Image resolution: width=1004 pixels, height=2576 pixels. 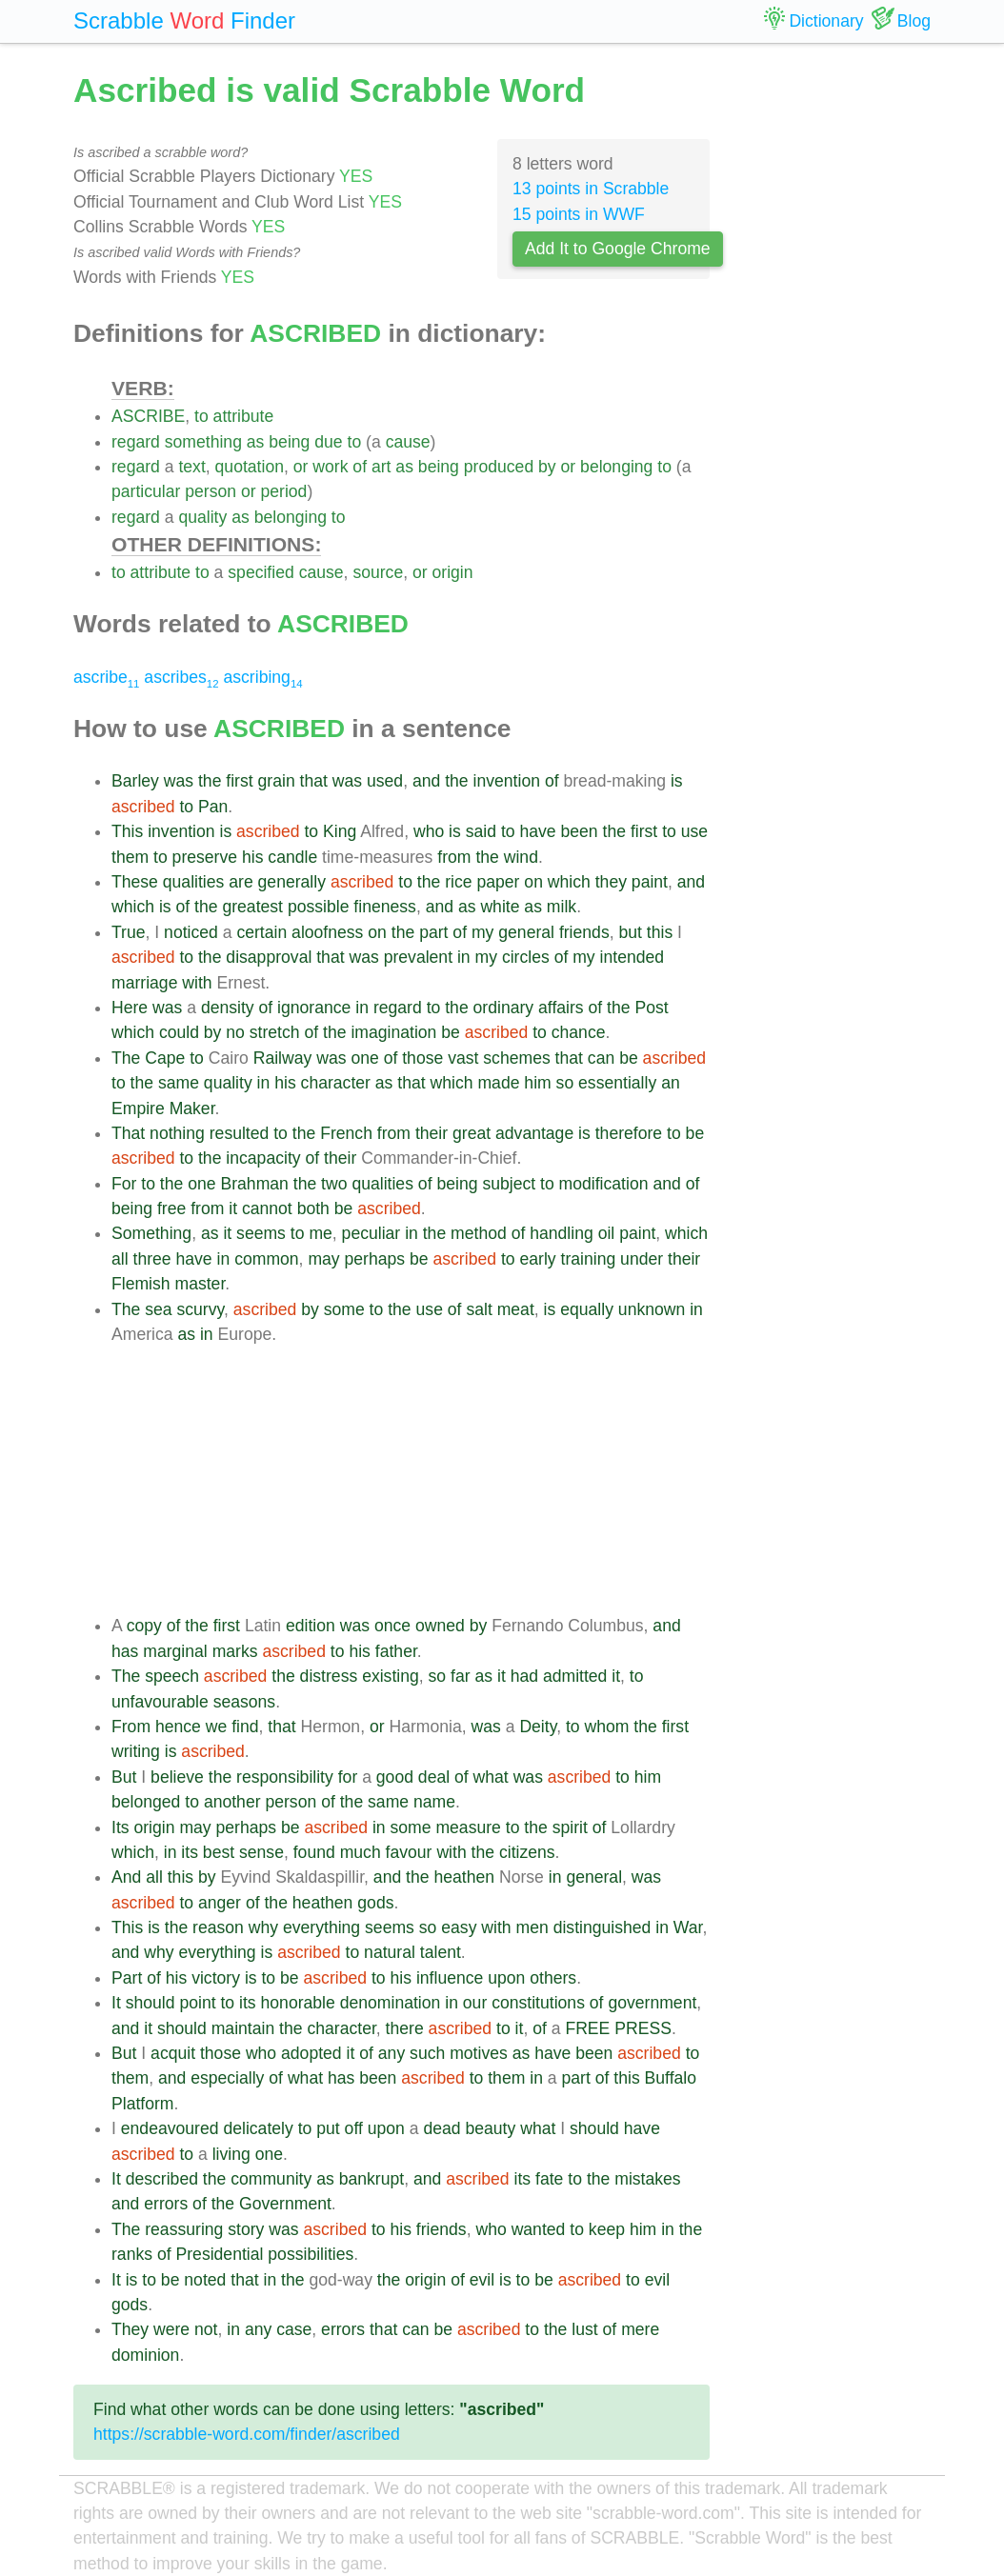 What do you see at coordinates (588, 1258) in the screenshot?
I see `training` at bounding box center [588, 1258].